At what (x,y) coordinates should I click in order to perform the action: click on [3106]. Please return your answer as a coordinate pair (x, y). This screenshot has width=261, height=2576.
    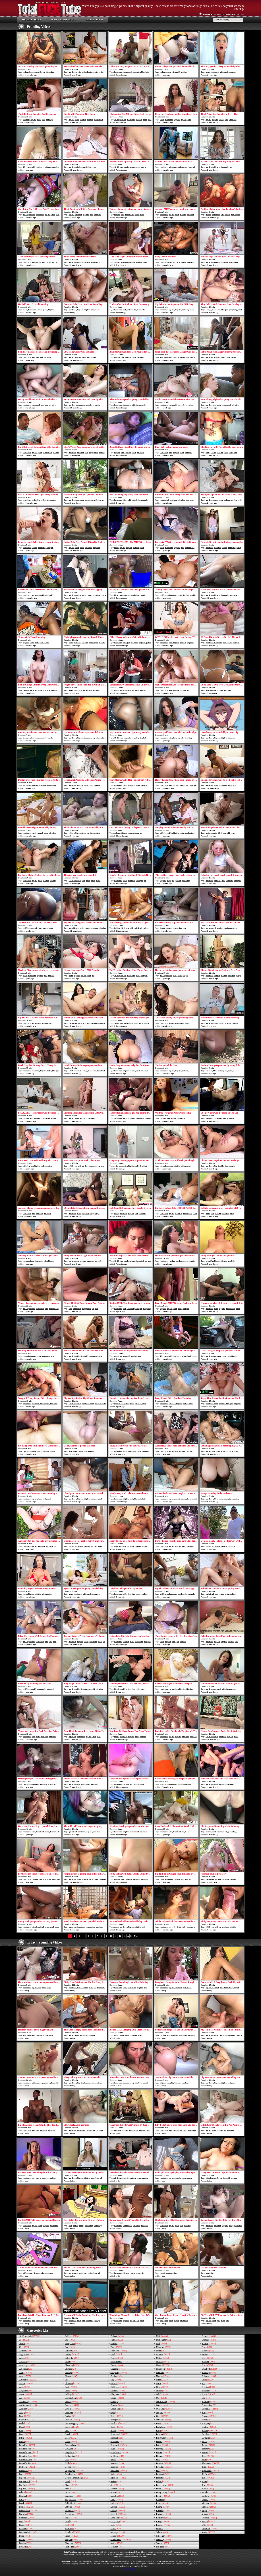
    Looking at the image, I should click on (72, 2510).